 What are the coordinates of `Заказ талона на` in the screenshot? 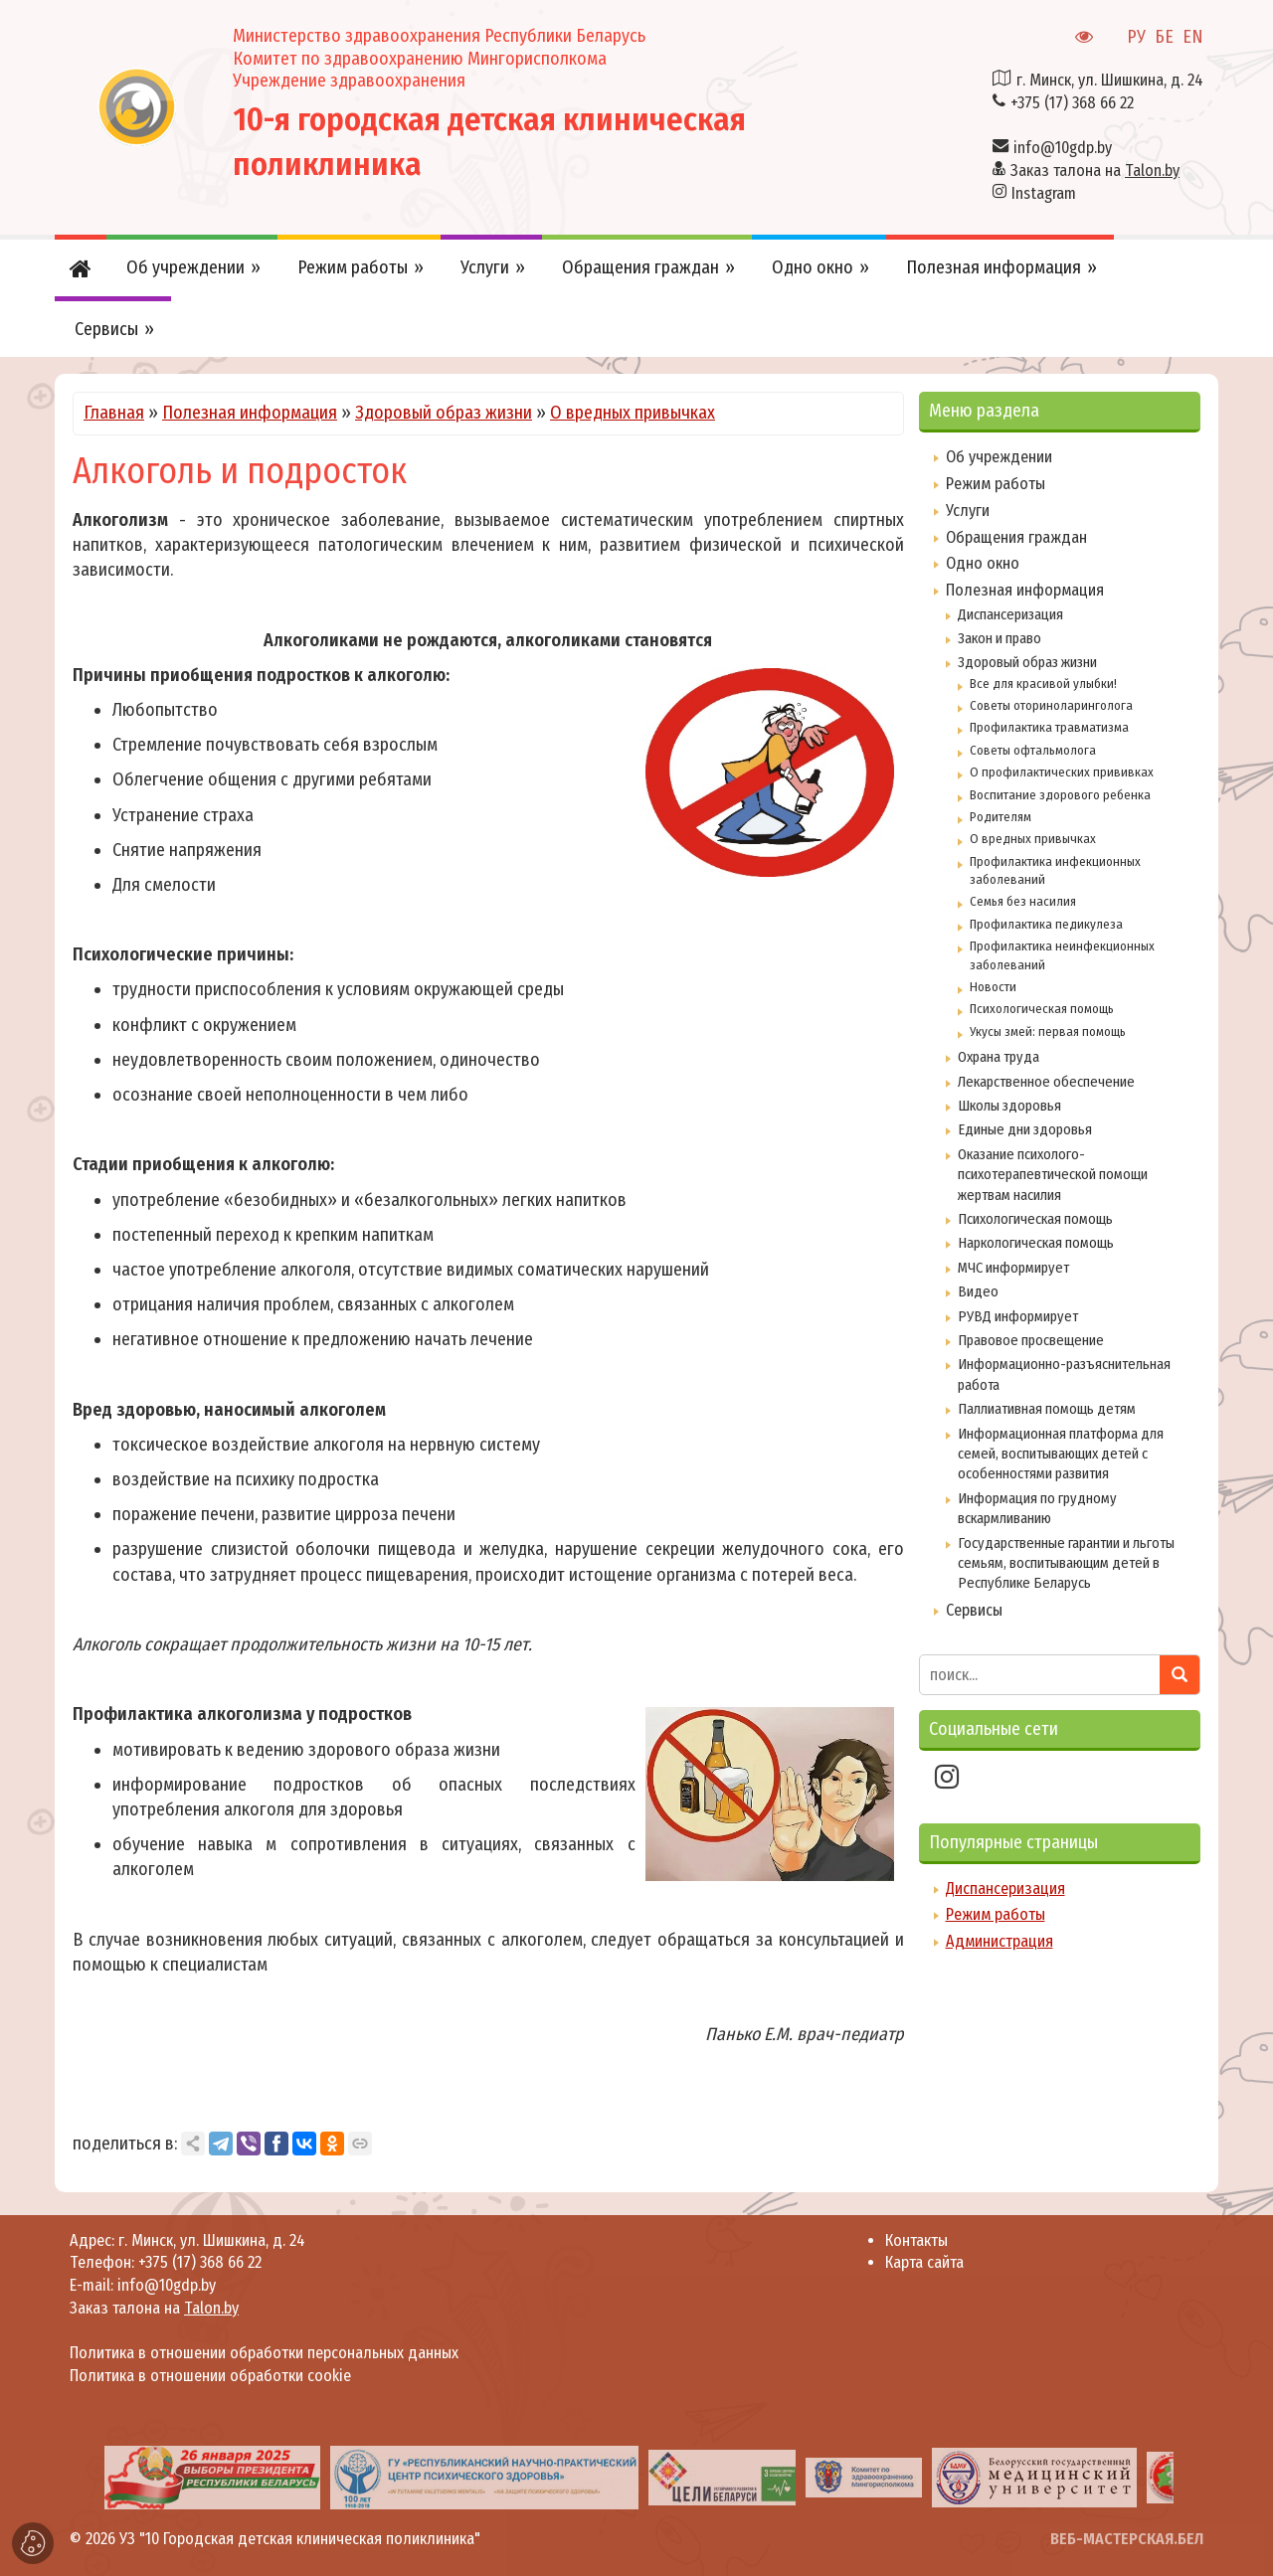 It's located at (1095, 170).